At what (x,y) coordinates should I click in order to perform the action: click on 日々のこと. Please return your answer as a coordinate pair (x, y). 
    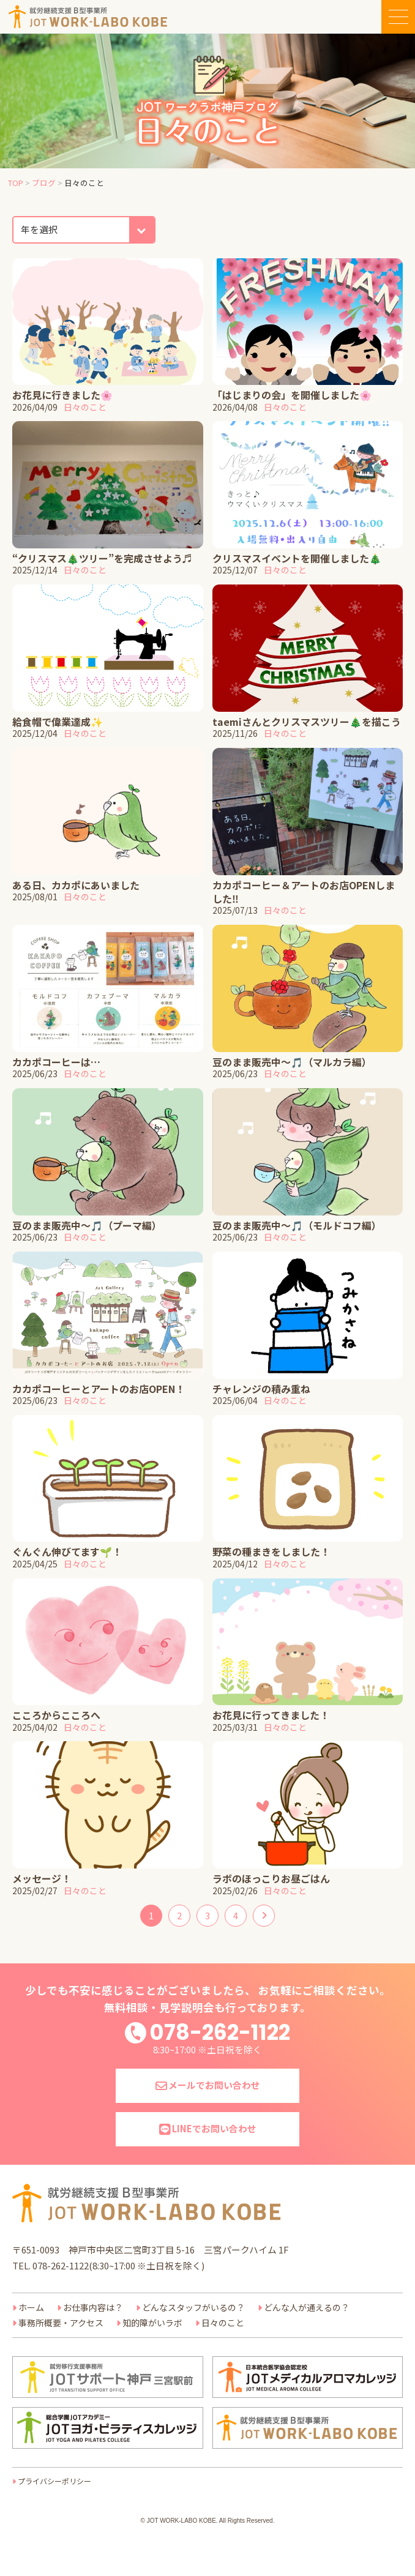
    Looking at the image, I should click on (85, 407).